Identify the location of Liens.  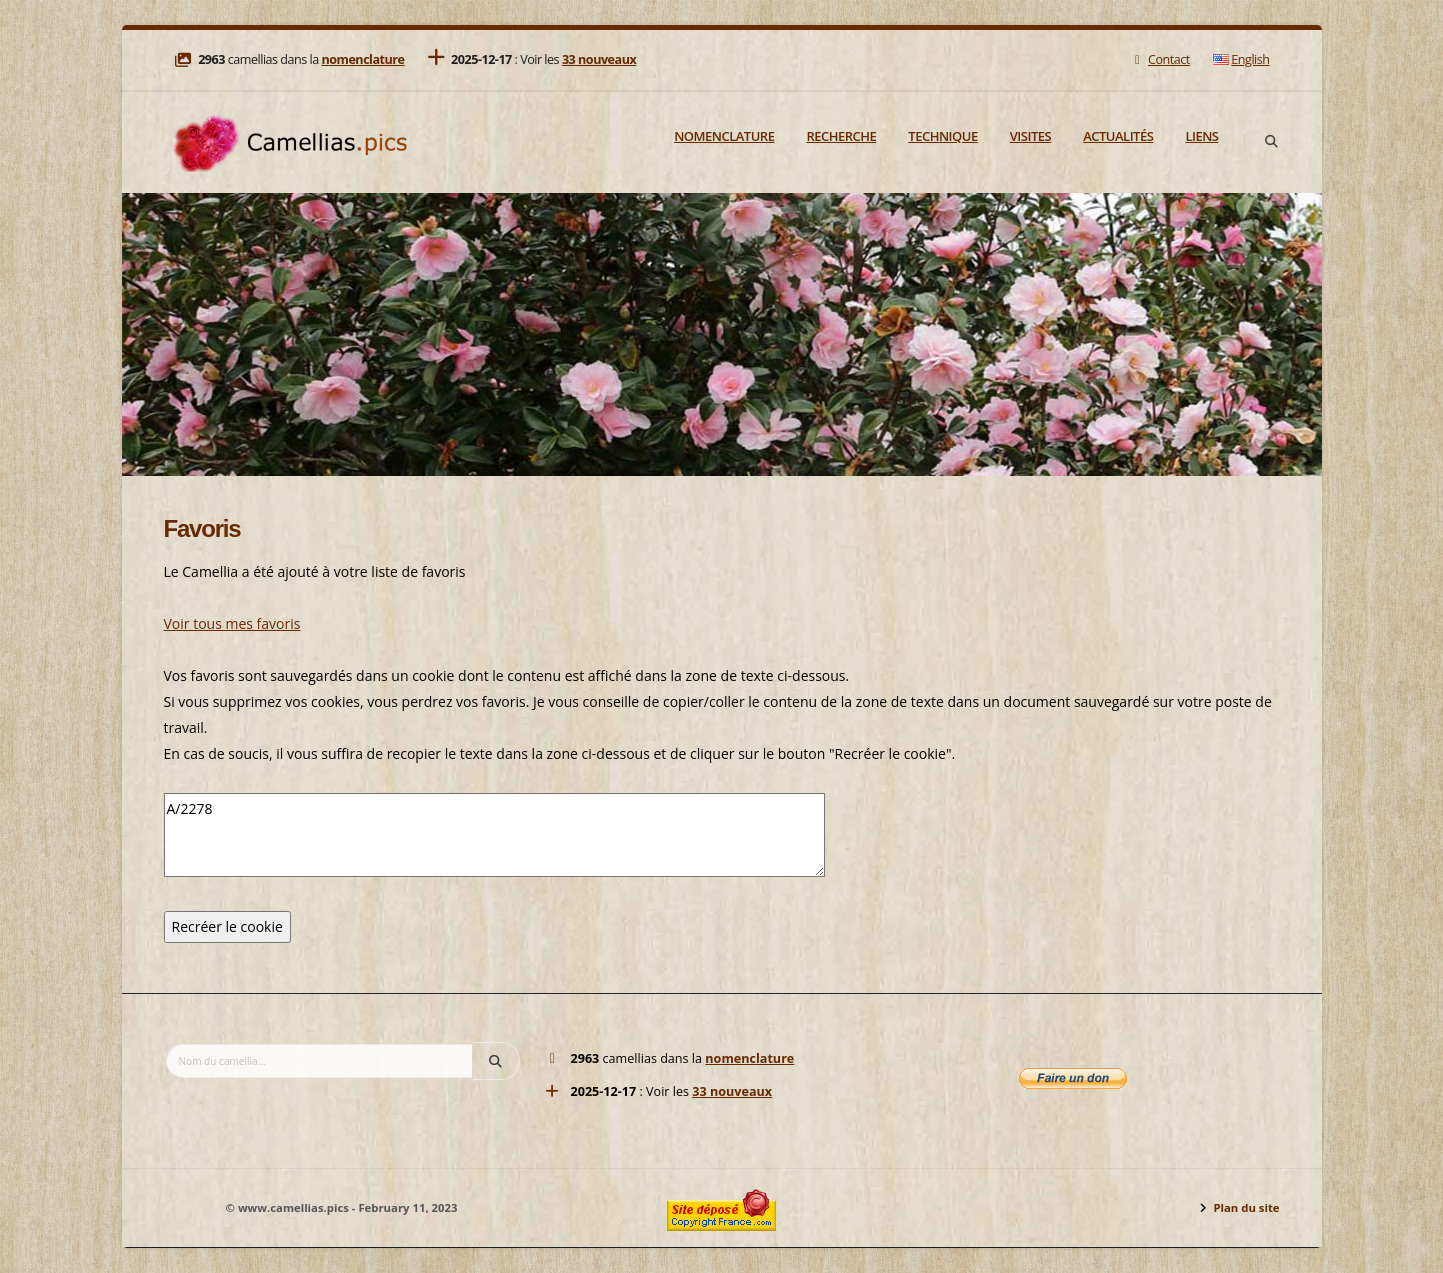
(1201, 136).